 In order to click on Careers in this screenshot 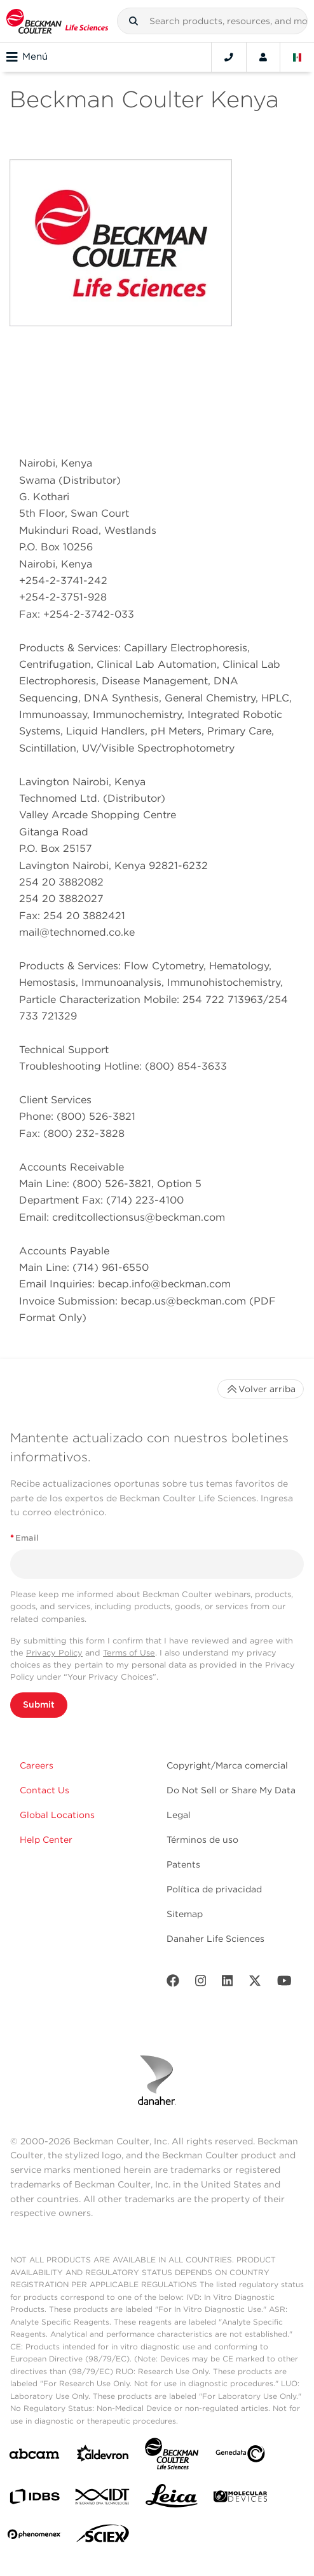, I will do `click(36, 1765)`.